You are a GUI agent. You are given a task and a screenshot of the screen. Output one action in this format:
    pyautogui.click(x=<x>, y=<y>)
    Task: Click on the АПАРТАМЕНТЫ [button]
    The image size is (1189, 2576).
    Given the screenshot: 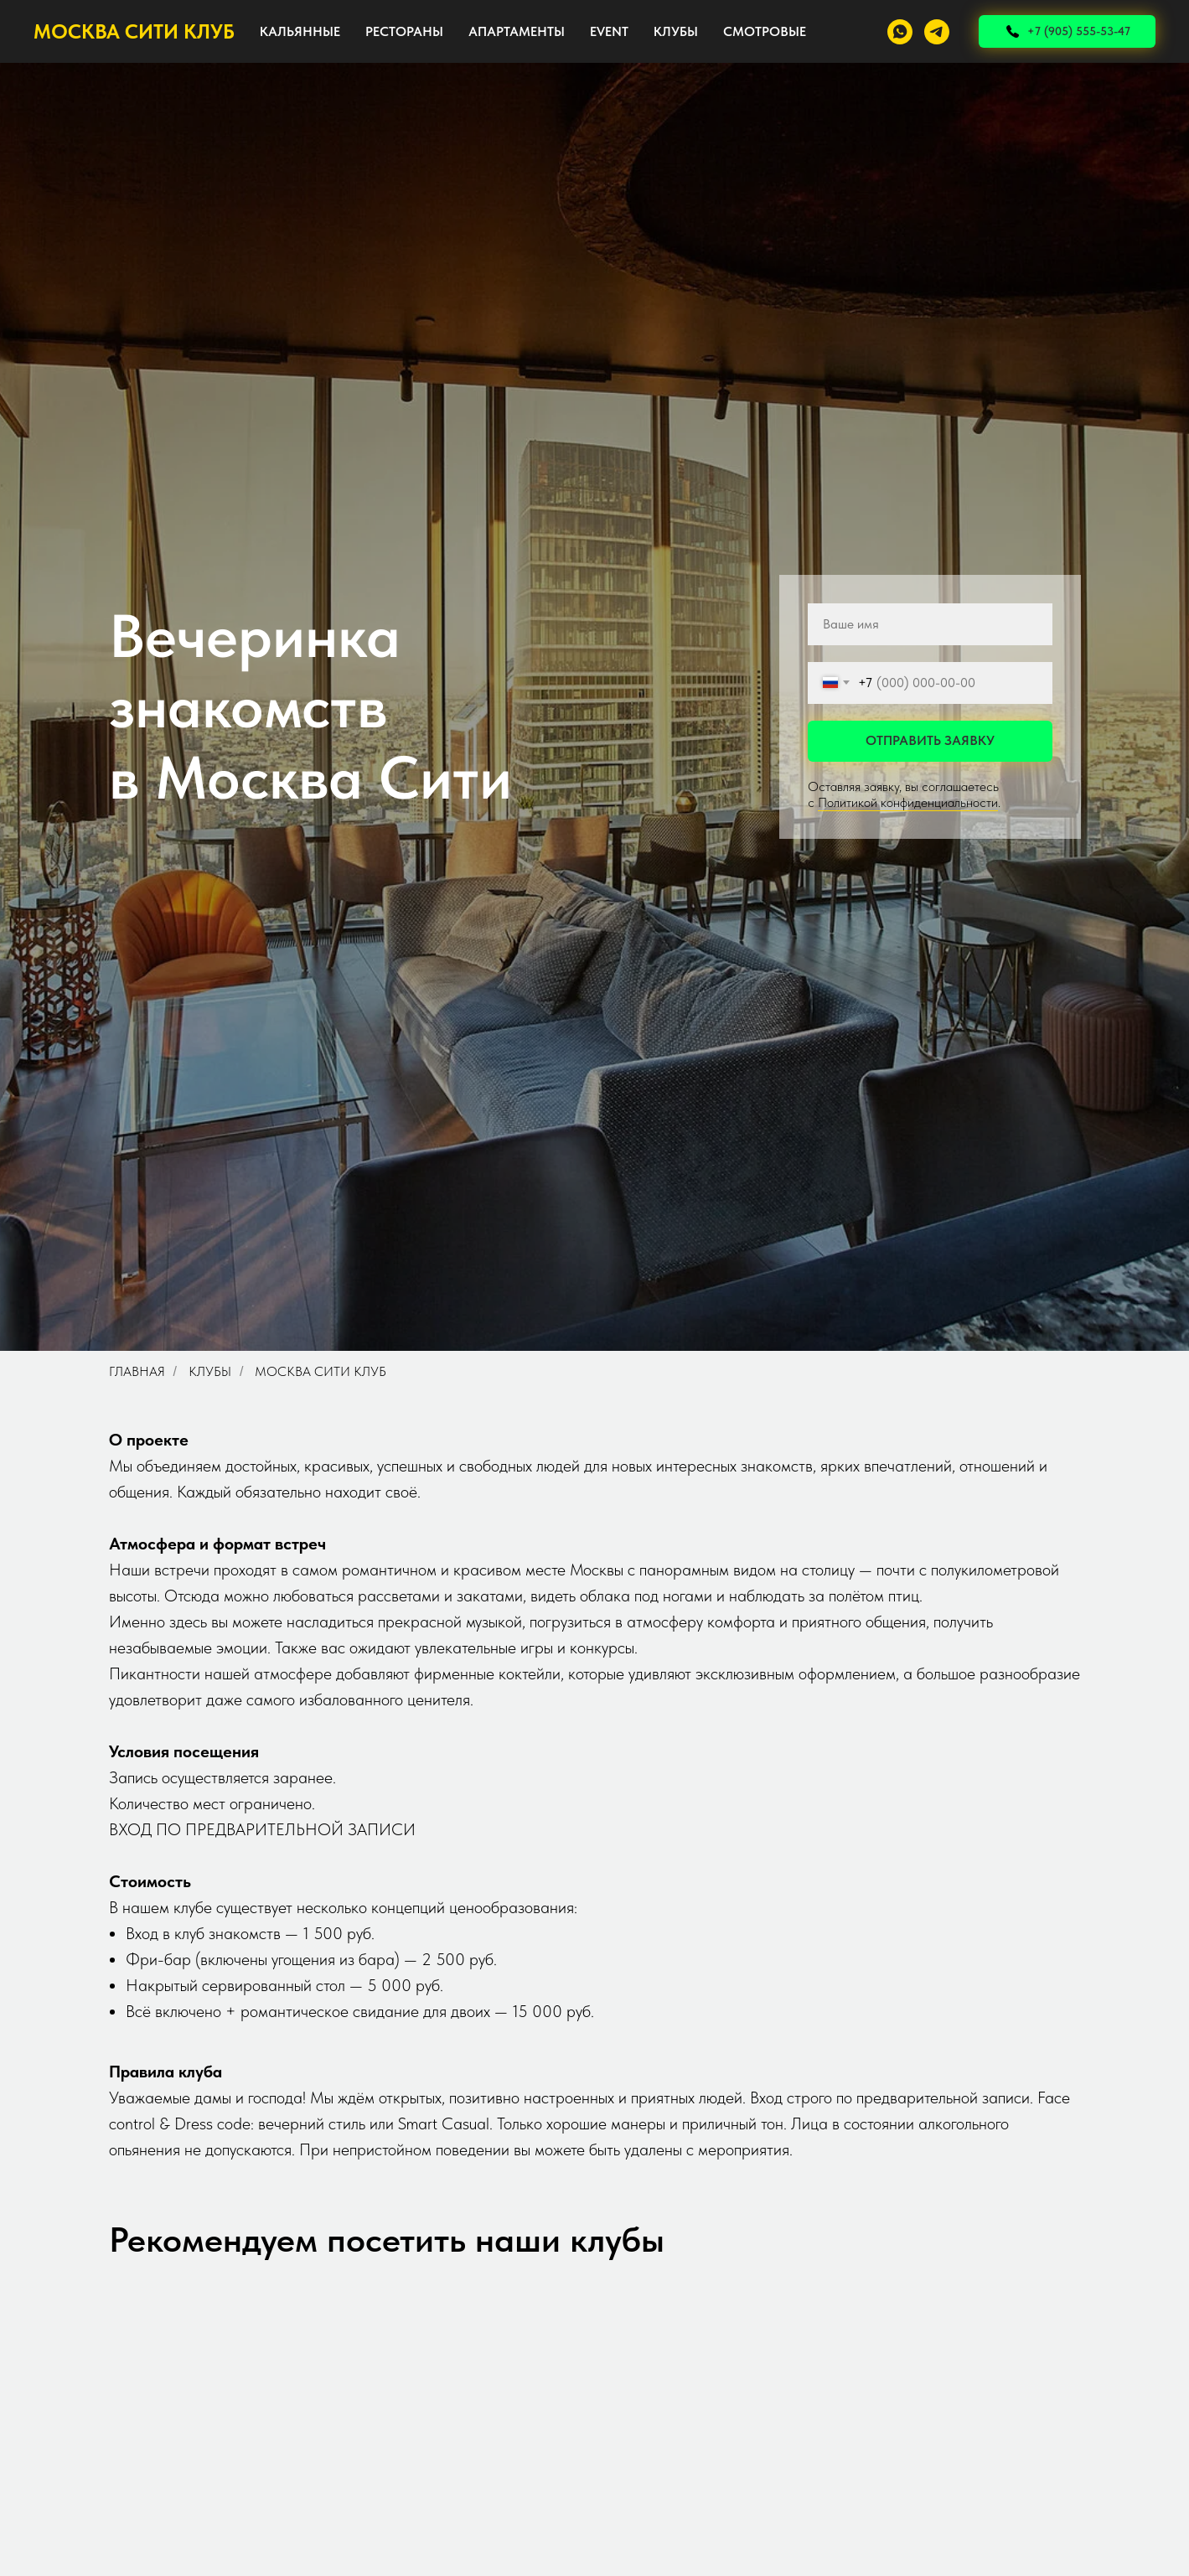 What is the action you would take?
    pyautogui.click(x=516, y=31)
    